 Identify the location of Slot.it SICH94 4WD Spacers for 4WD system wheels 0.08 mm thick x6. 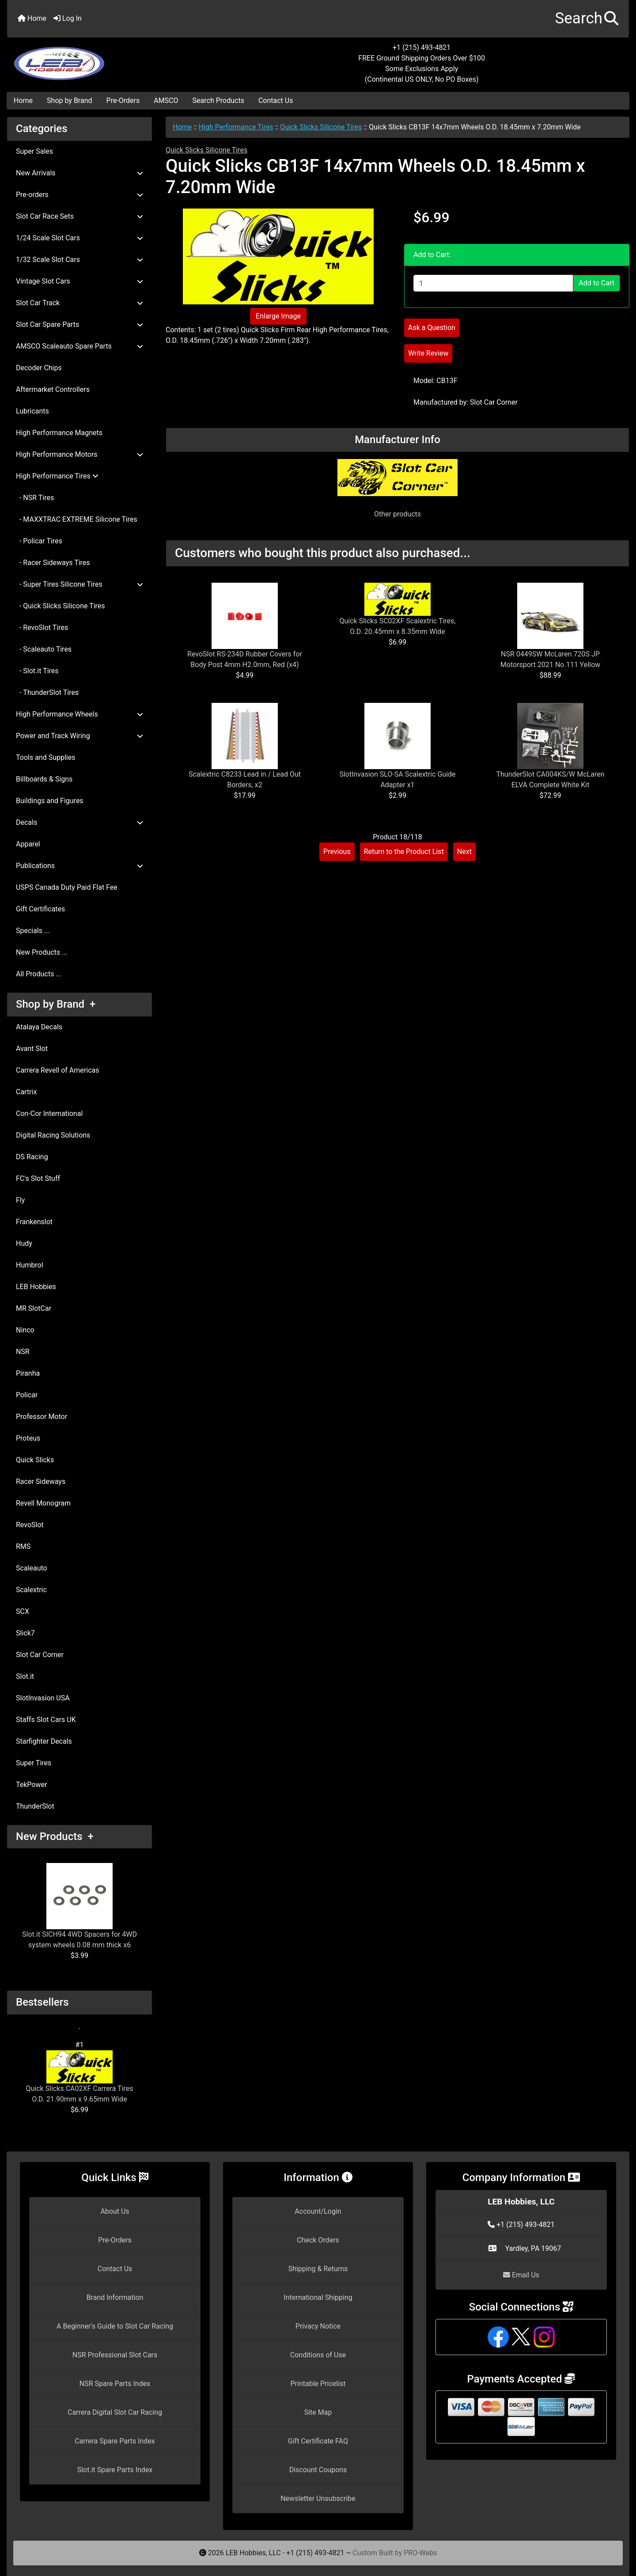
(79, 1906).